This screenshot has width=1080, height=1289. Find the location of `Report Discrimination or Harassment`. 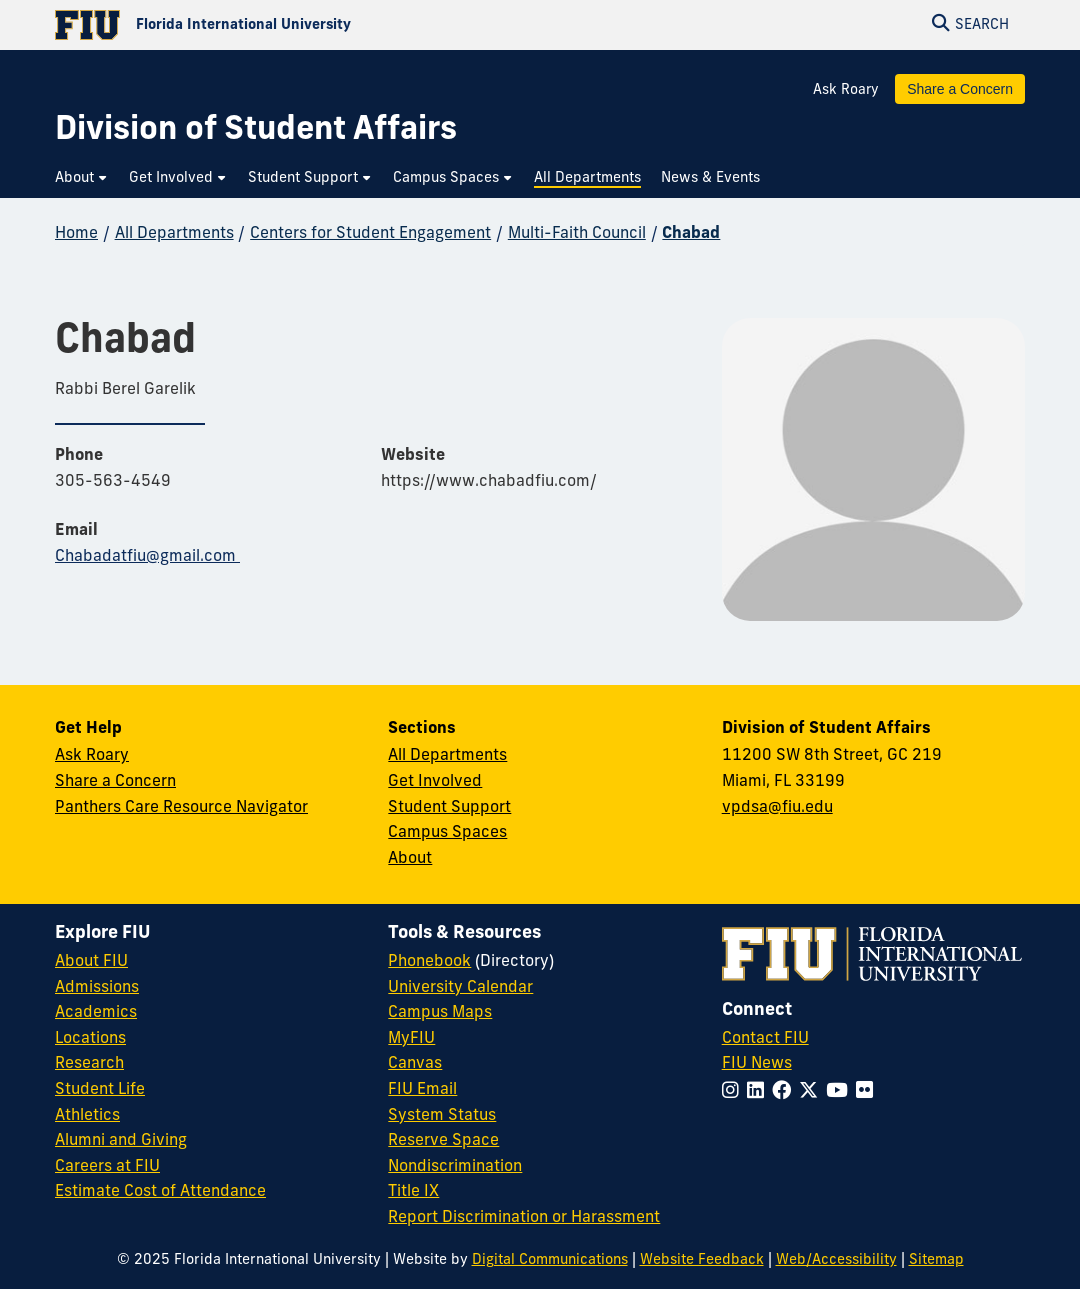

Report Discrimination or Harassment is located at coordinates (524, 1218).